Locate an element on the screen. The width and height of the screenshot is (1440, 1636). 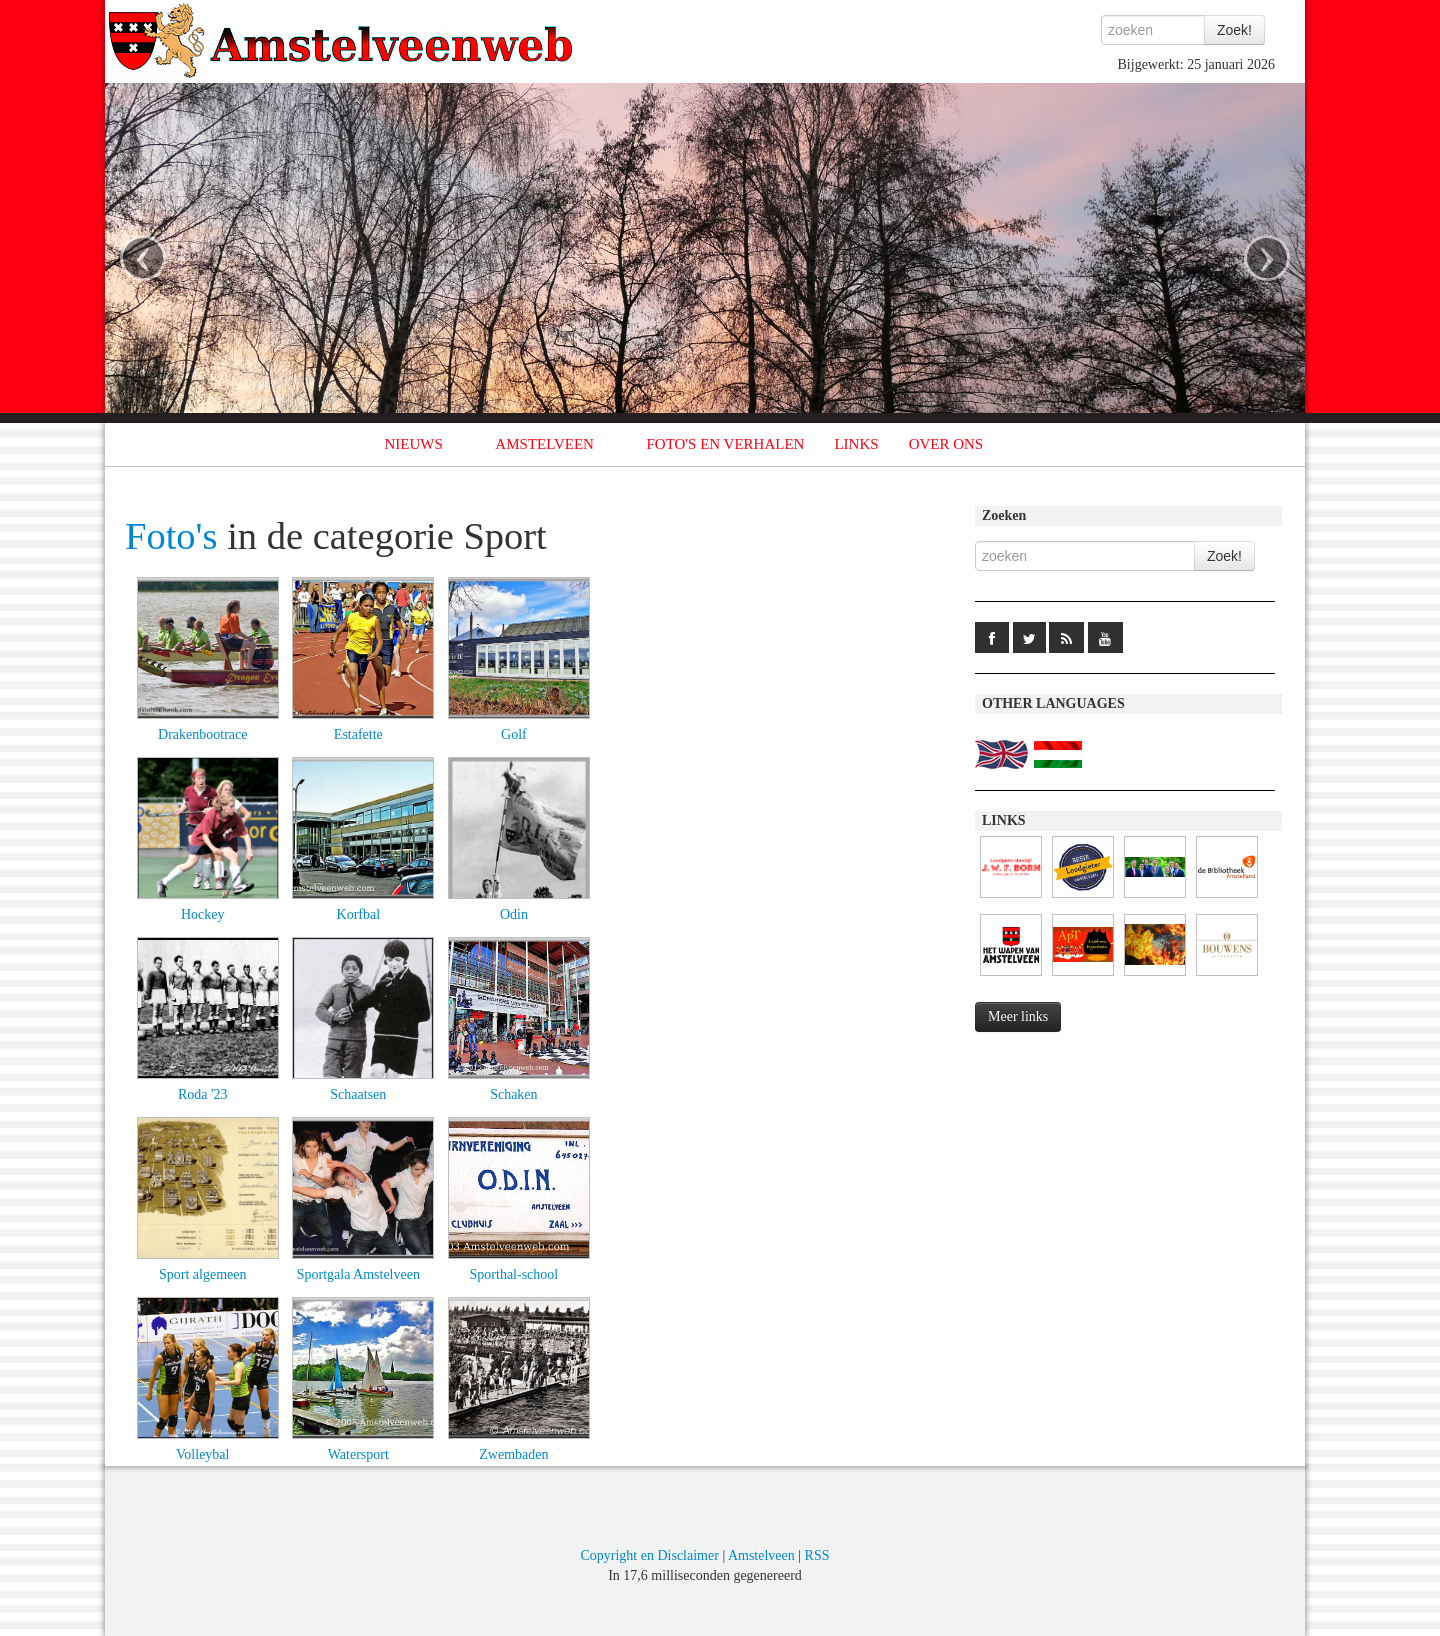
Zwembaden is located at coordinates (513, 1454).